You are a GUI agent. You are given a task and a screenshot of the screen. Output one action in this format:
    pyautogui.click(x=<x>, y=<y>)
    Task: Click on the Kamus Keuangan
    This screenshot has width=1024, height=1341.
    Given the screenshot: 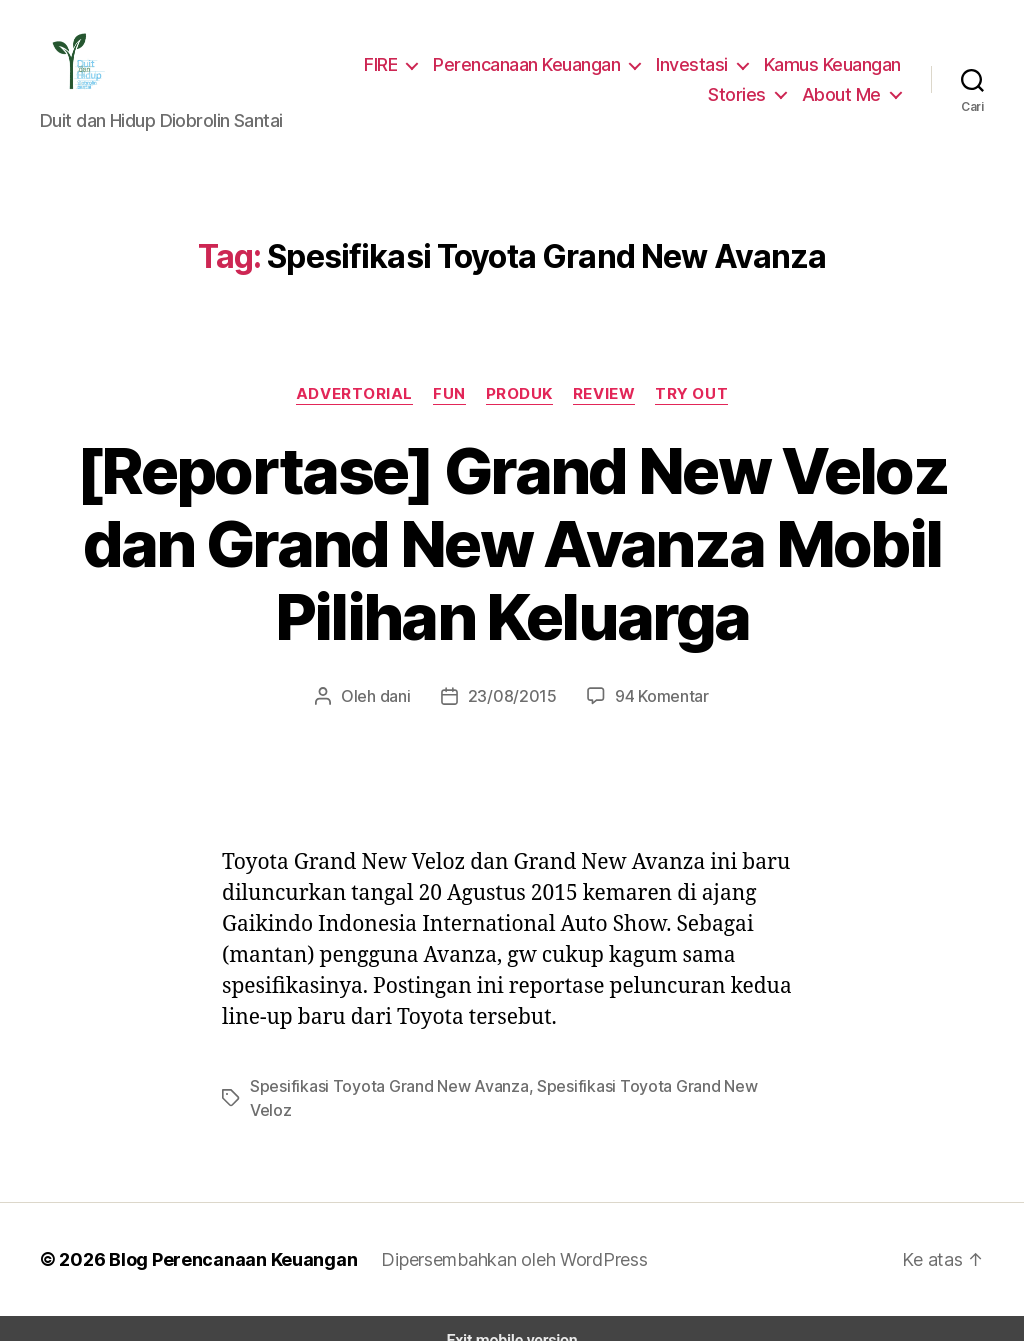 What is the action you would take?
    pyautogui.click(x=833, y=64)
    